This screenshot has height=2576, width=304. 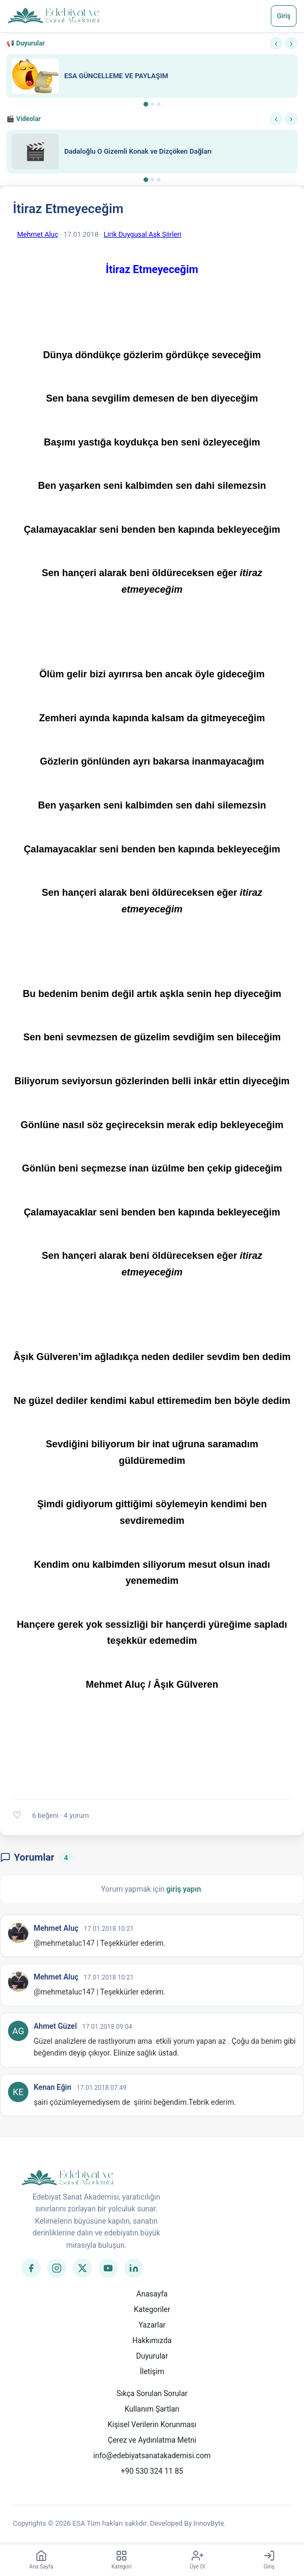 What do you see at coordinates (142, 234) in the screenshot?
I see `Lirik Duygusal Aşk Şiirleri` at bounding box center [142, 234].